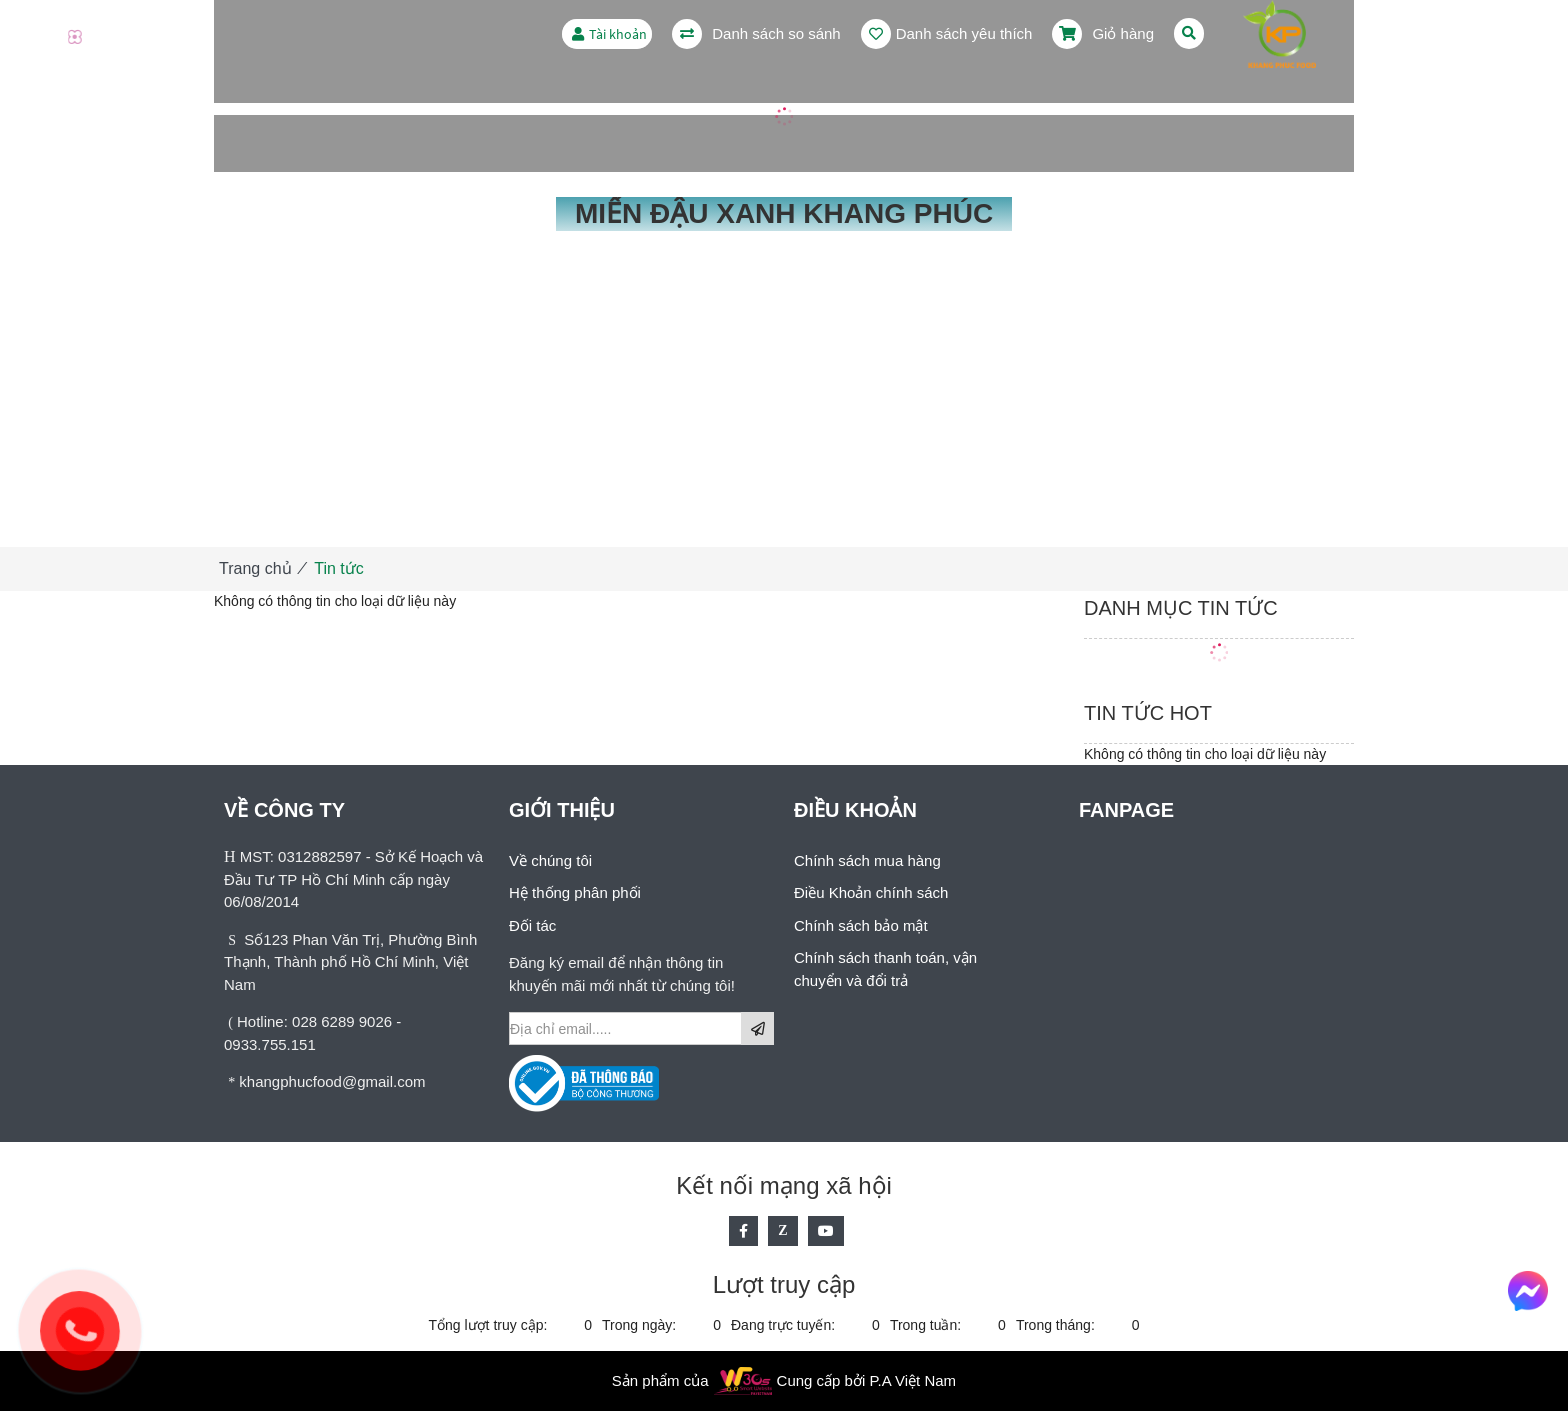  Describe the element at coordinates (575, 892) in the screenshot. I see `Hệ thống phân phối` at that location.